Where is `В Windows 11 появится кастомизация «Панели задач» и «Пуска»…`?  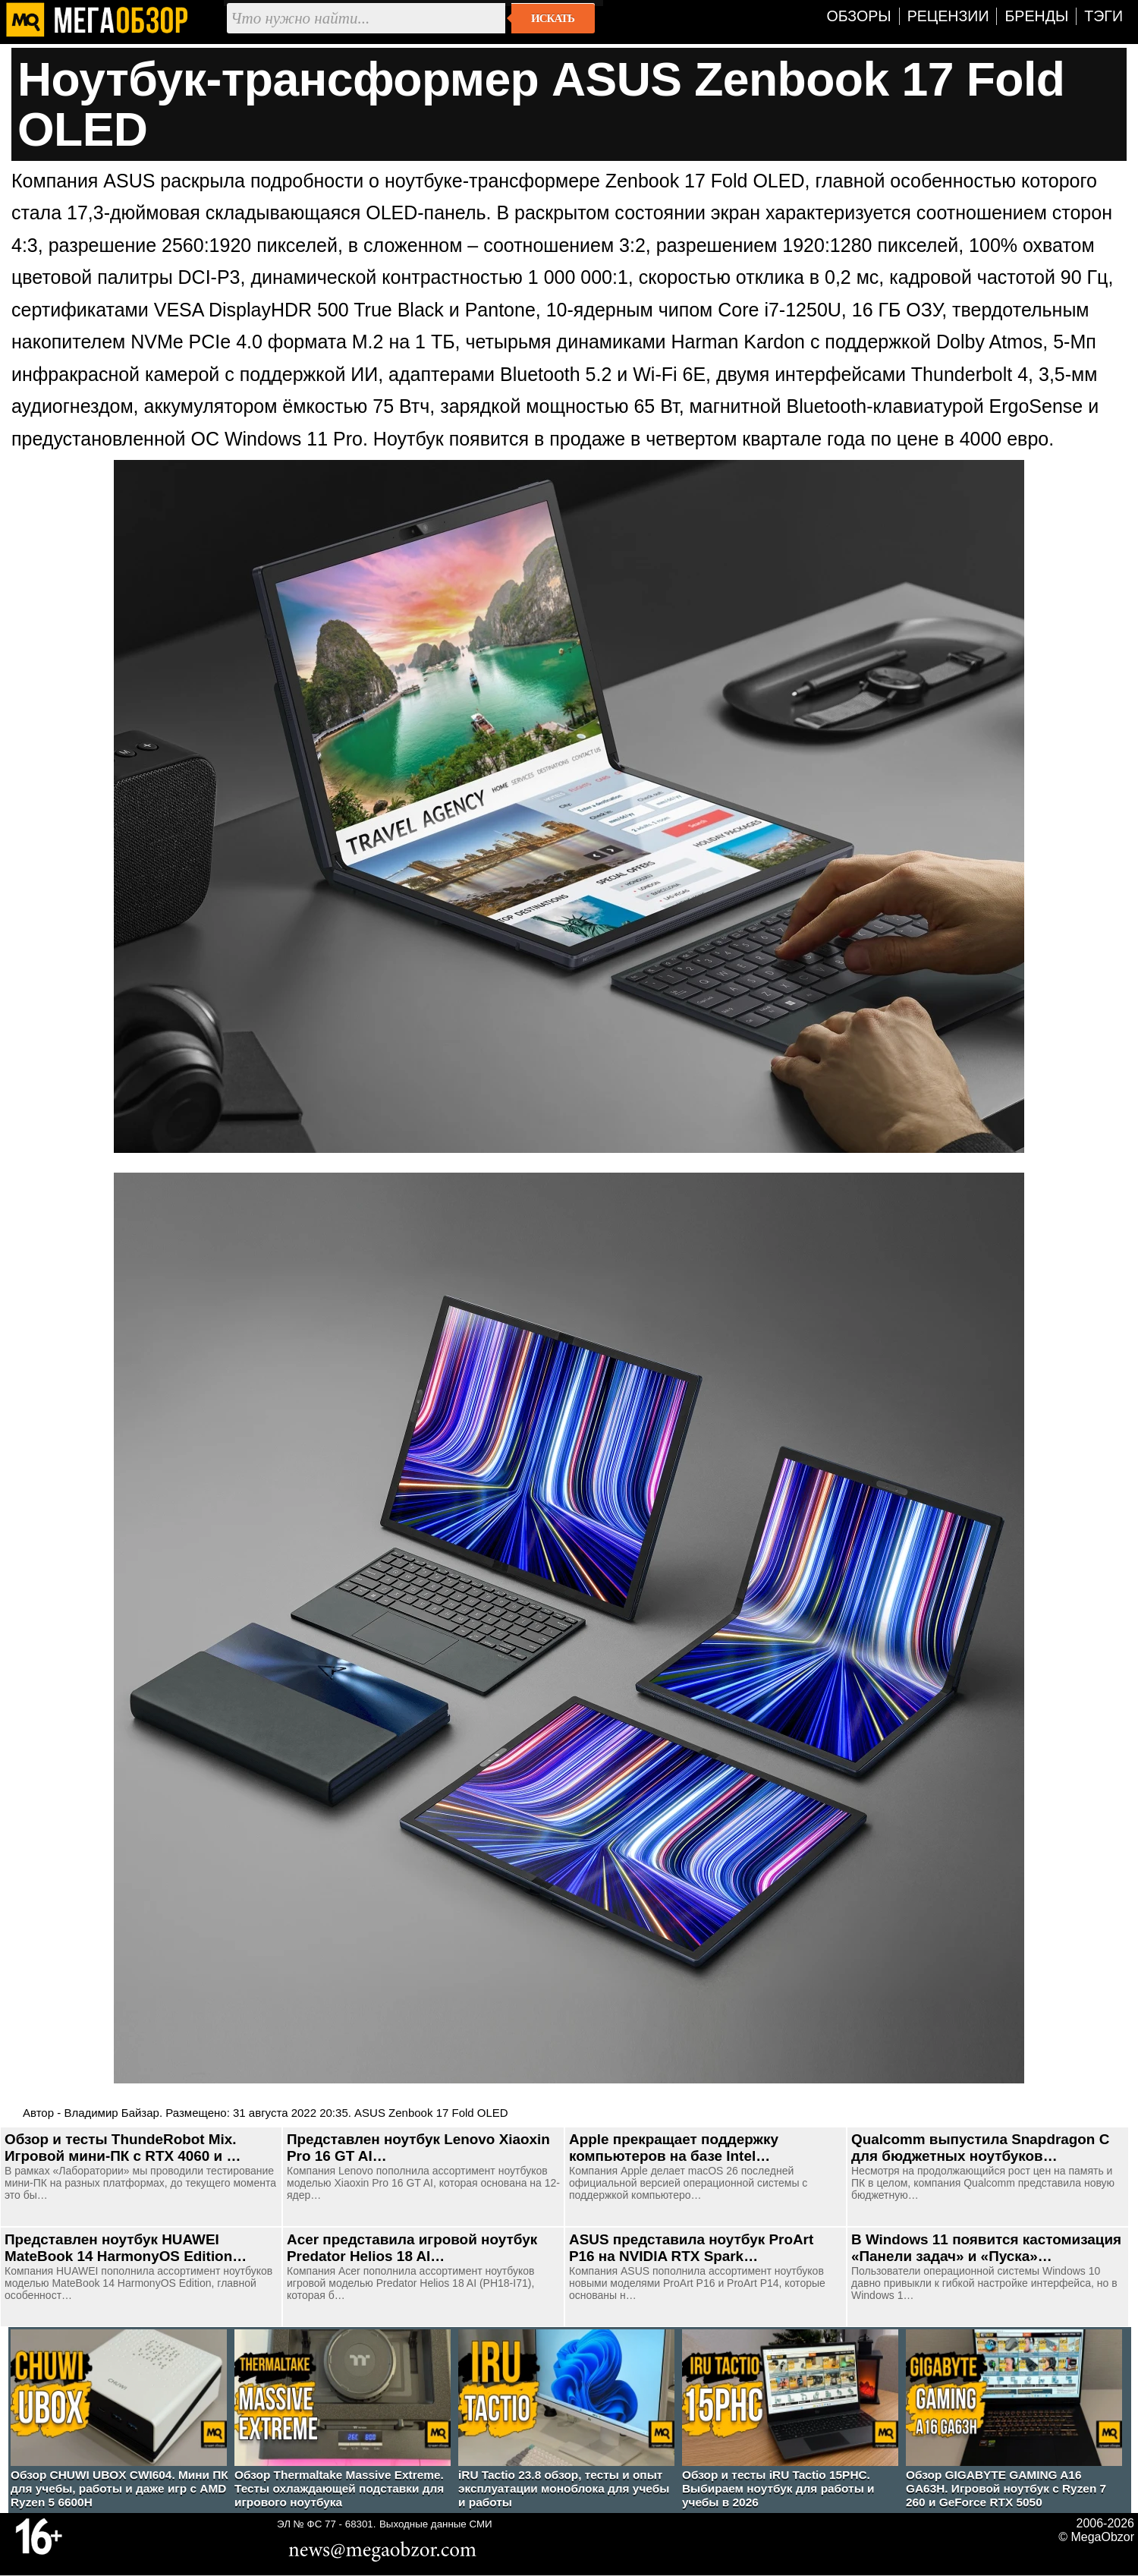
В Windows 11 появится кастомизация «Панели задач» и «Пуска»… is located at coordinates (986, 2247).